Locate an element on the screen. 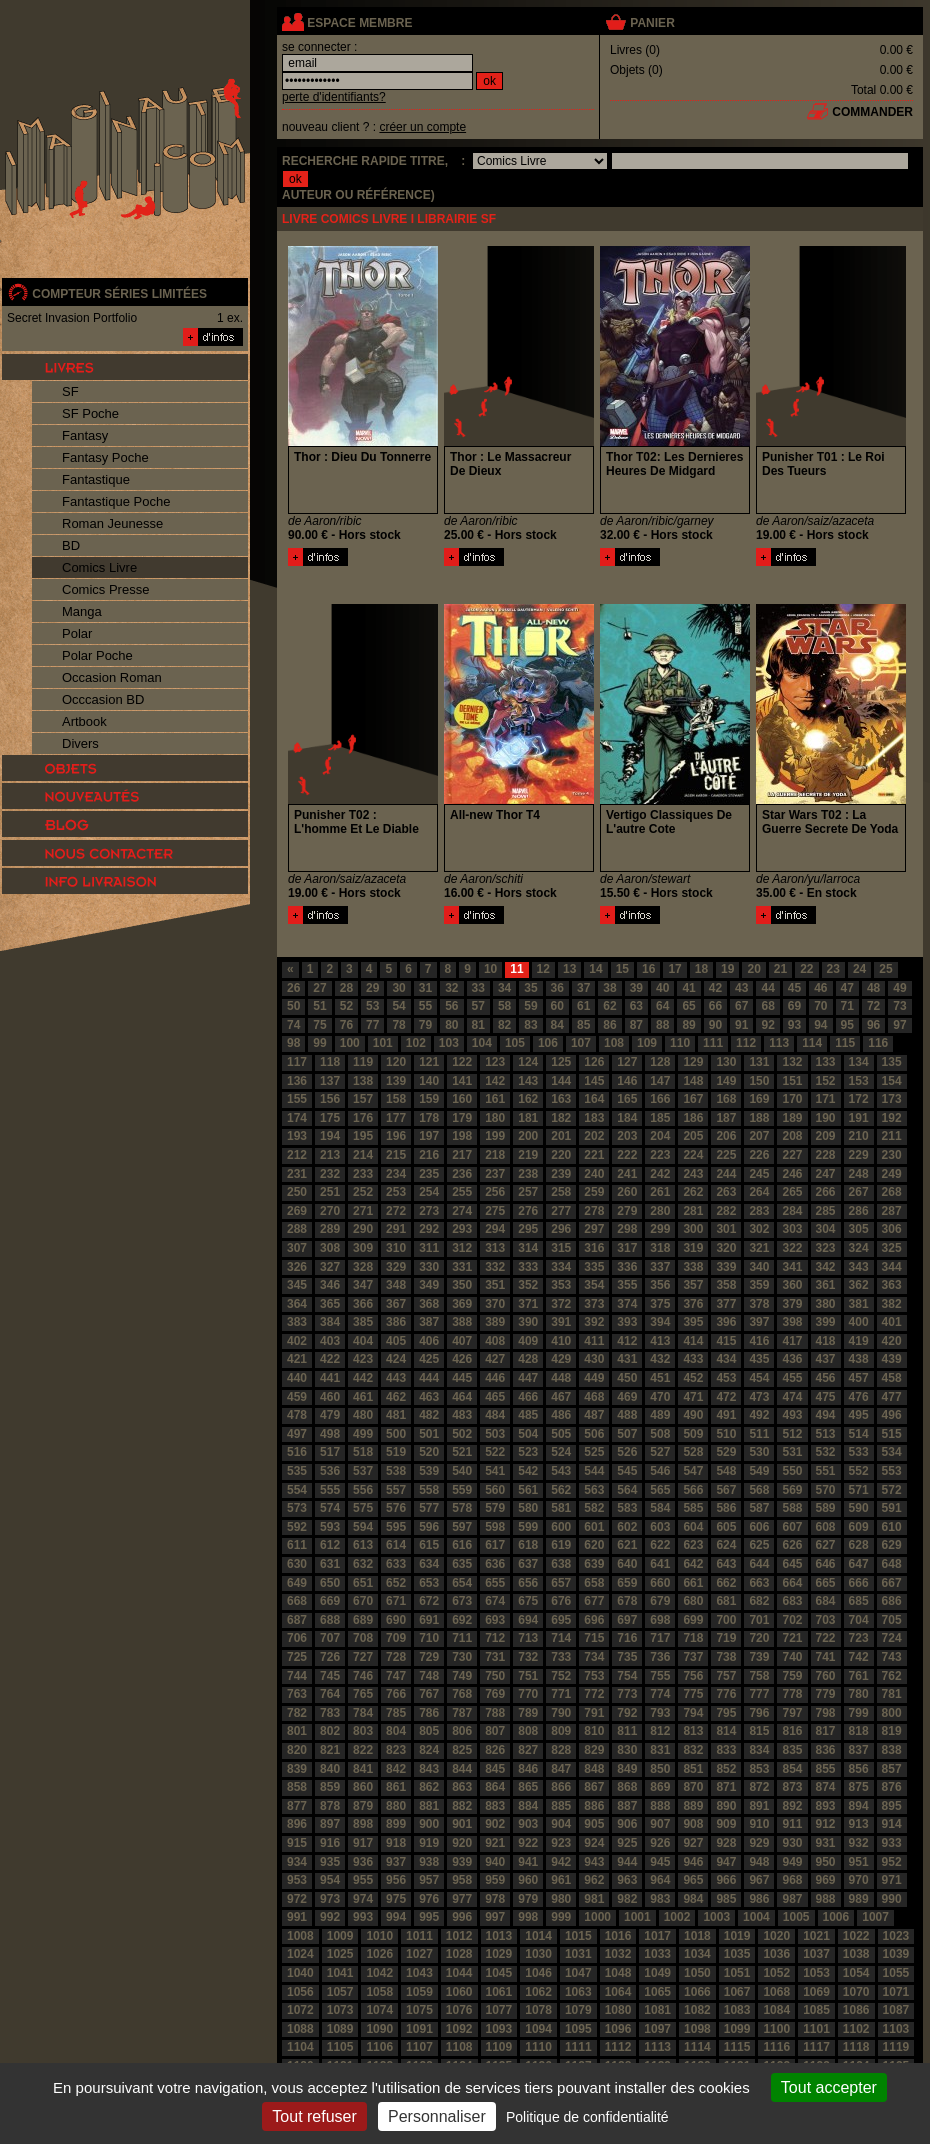 This screenshot has height=2144, width=930. 1055 is located at coordinates (896, 1973).